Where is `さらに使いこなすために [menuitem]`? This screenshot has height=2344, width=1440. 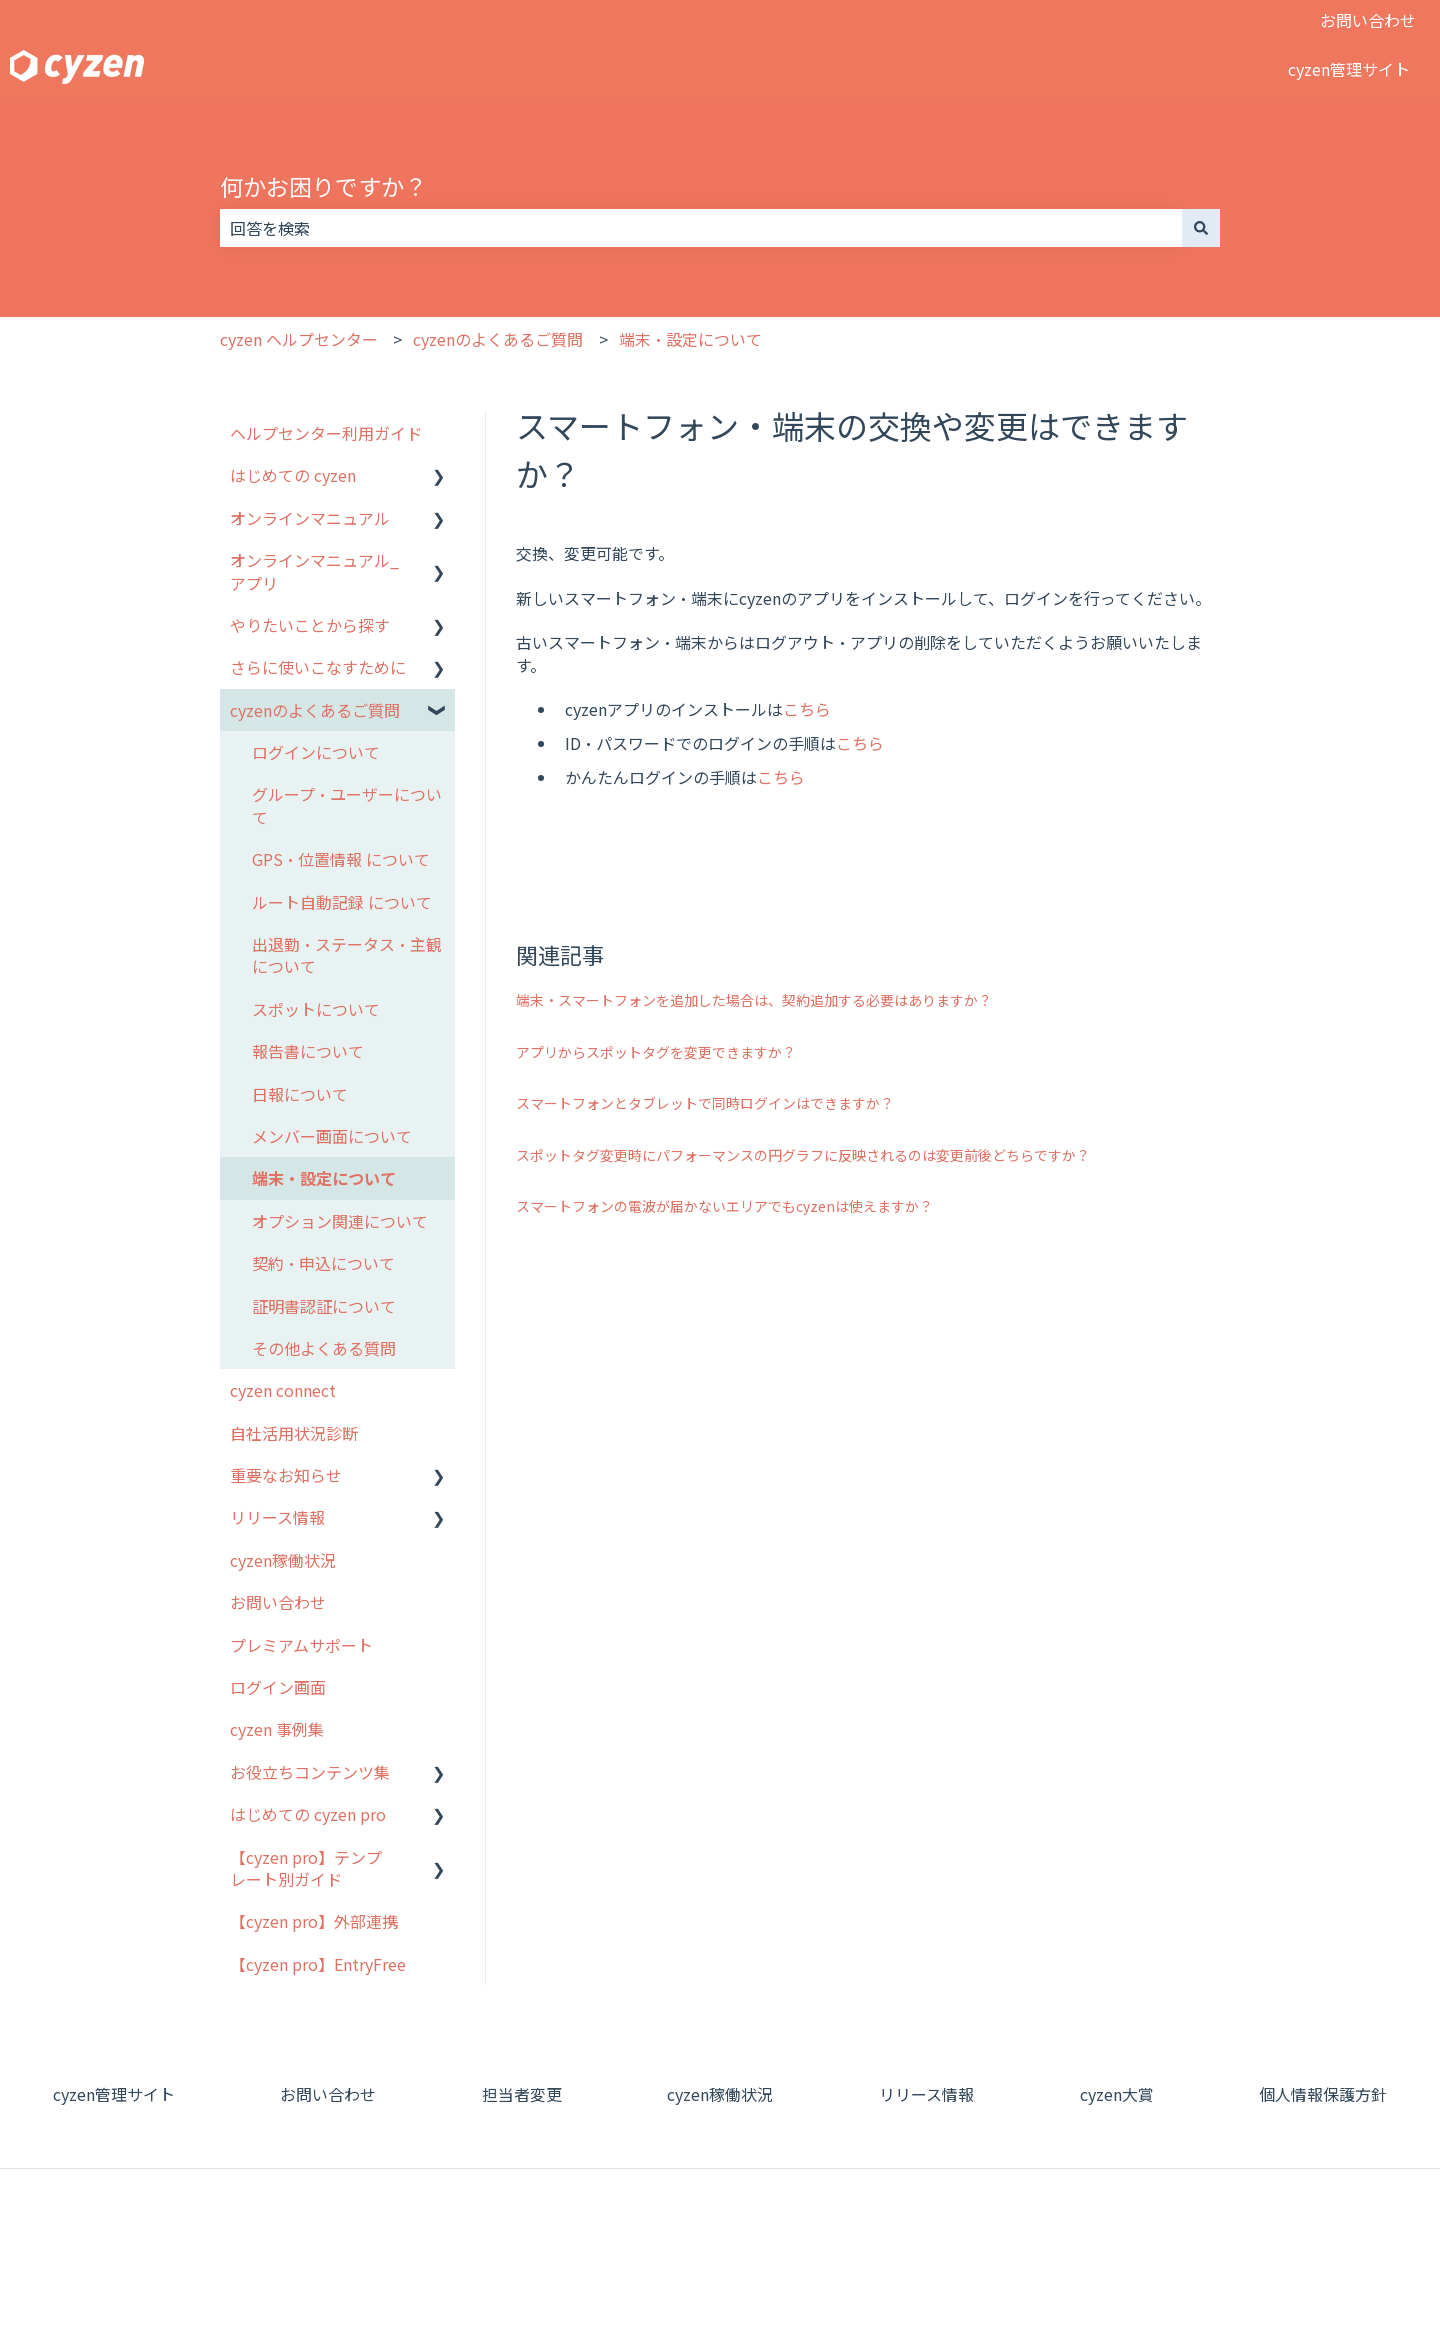 さらに使いこなすために [menuitem] is located at coordinates (318, 667).